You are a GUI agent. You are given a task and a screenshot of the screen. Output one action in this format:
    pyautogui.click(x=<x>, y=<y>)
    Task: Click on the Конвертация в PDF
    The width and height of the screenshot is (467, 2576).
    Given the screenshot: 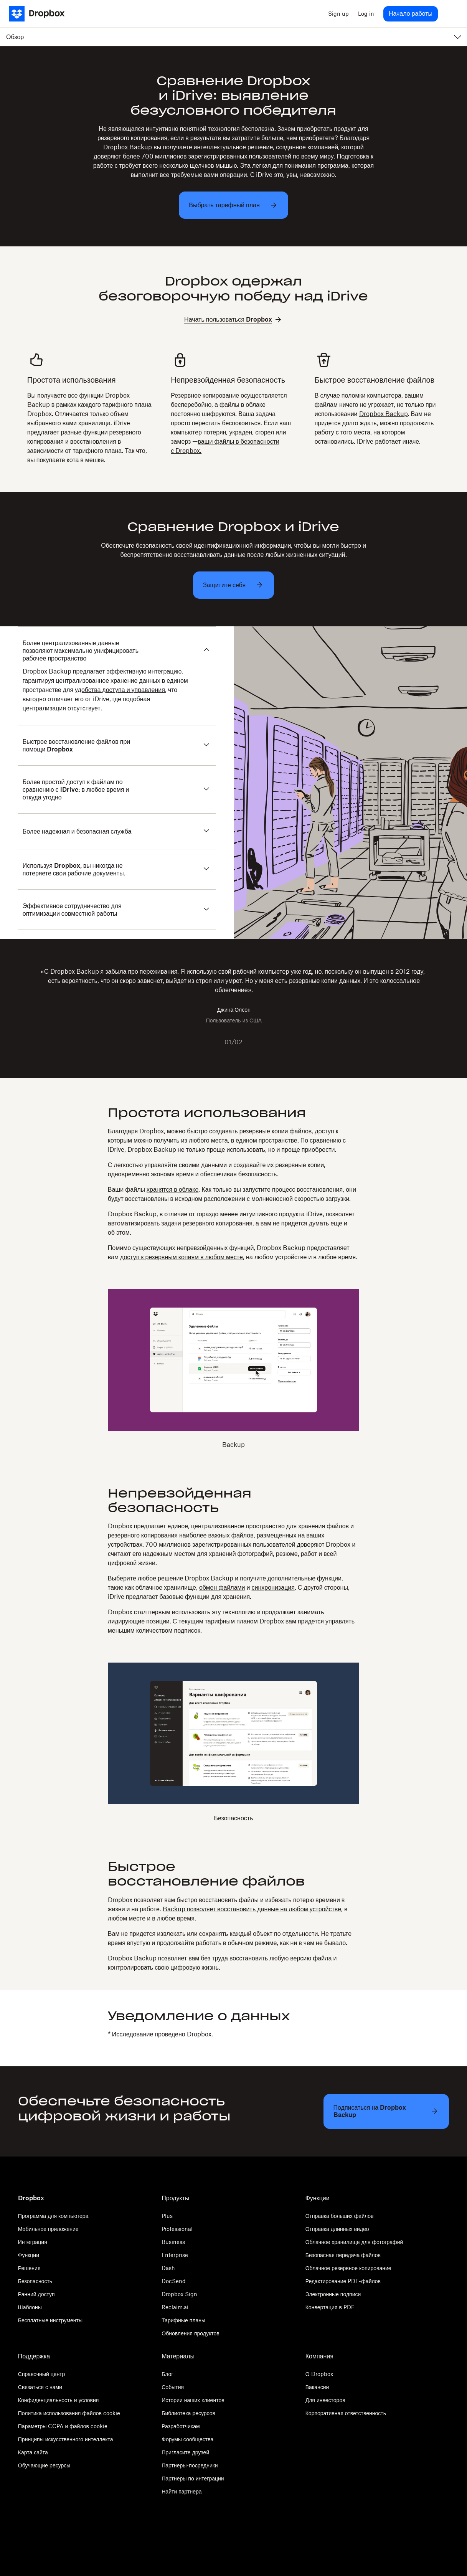 What is the action you would take?
    pyautogui.click(x=330, y=2307)
    